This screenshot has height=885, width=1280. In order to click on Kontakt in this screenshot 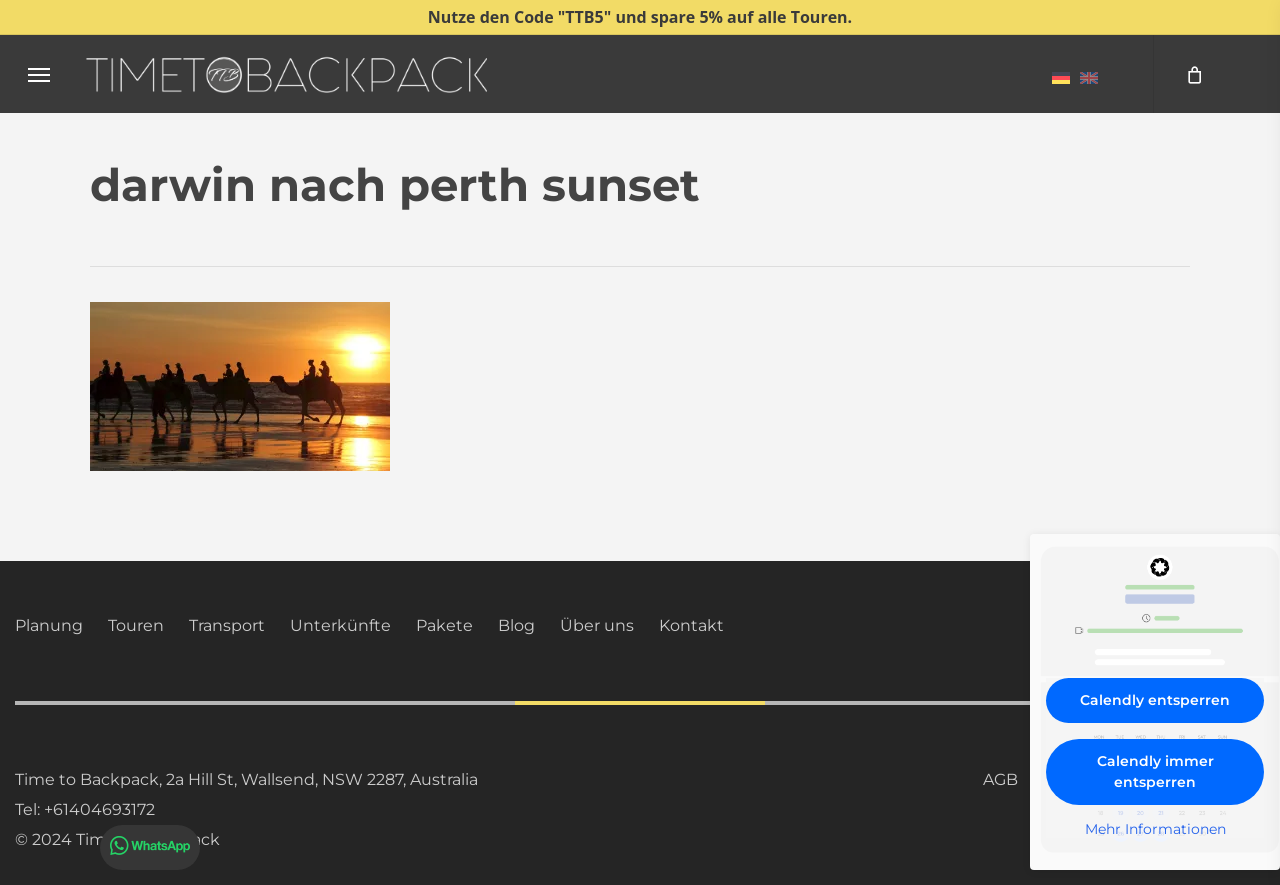, I will do `click(691, 625)`.